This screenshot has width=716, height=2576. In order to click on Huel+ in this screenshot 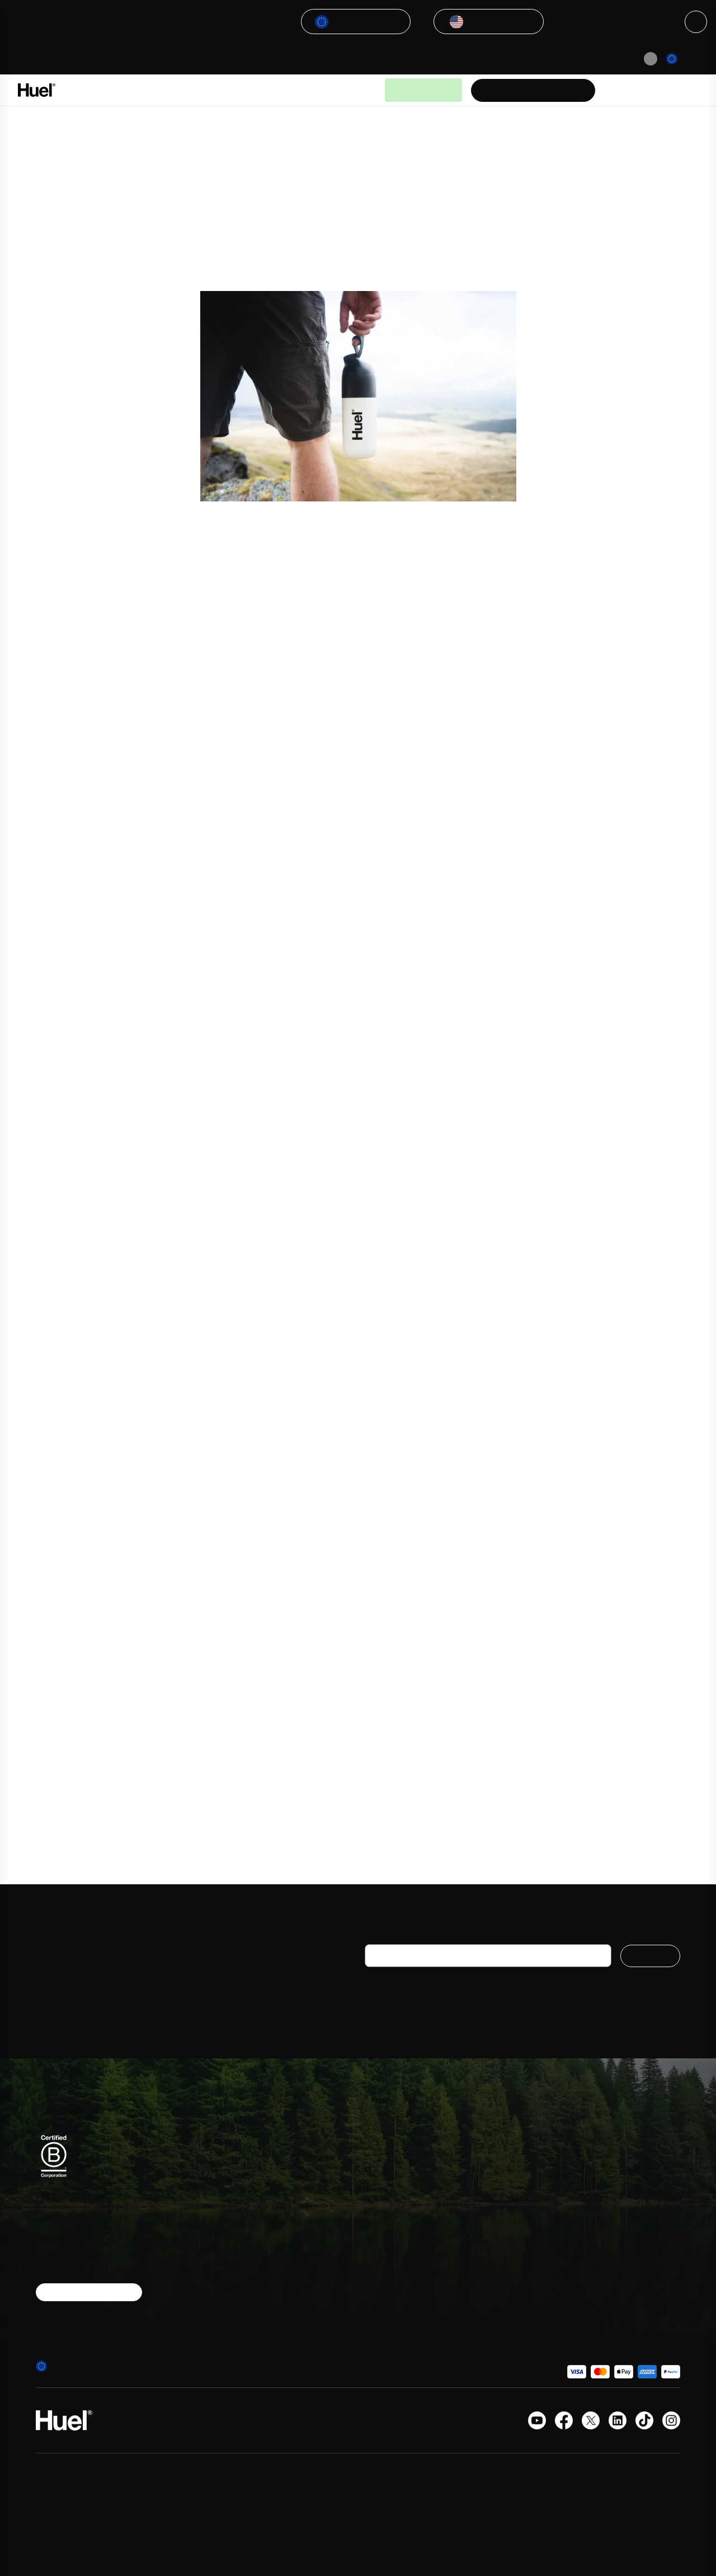, I will do `click(481, 2203)`.